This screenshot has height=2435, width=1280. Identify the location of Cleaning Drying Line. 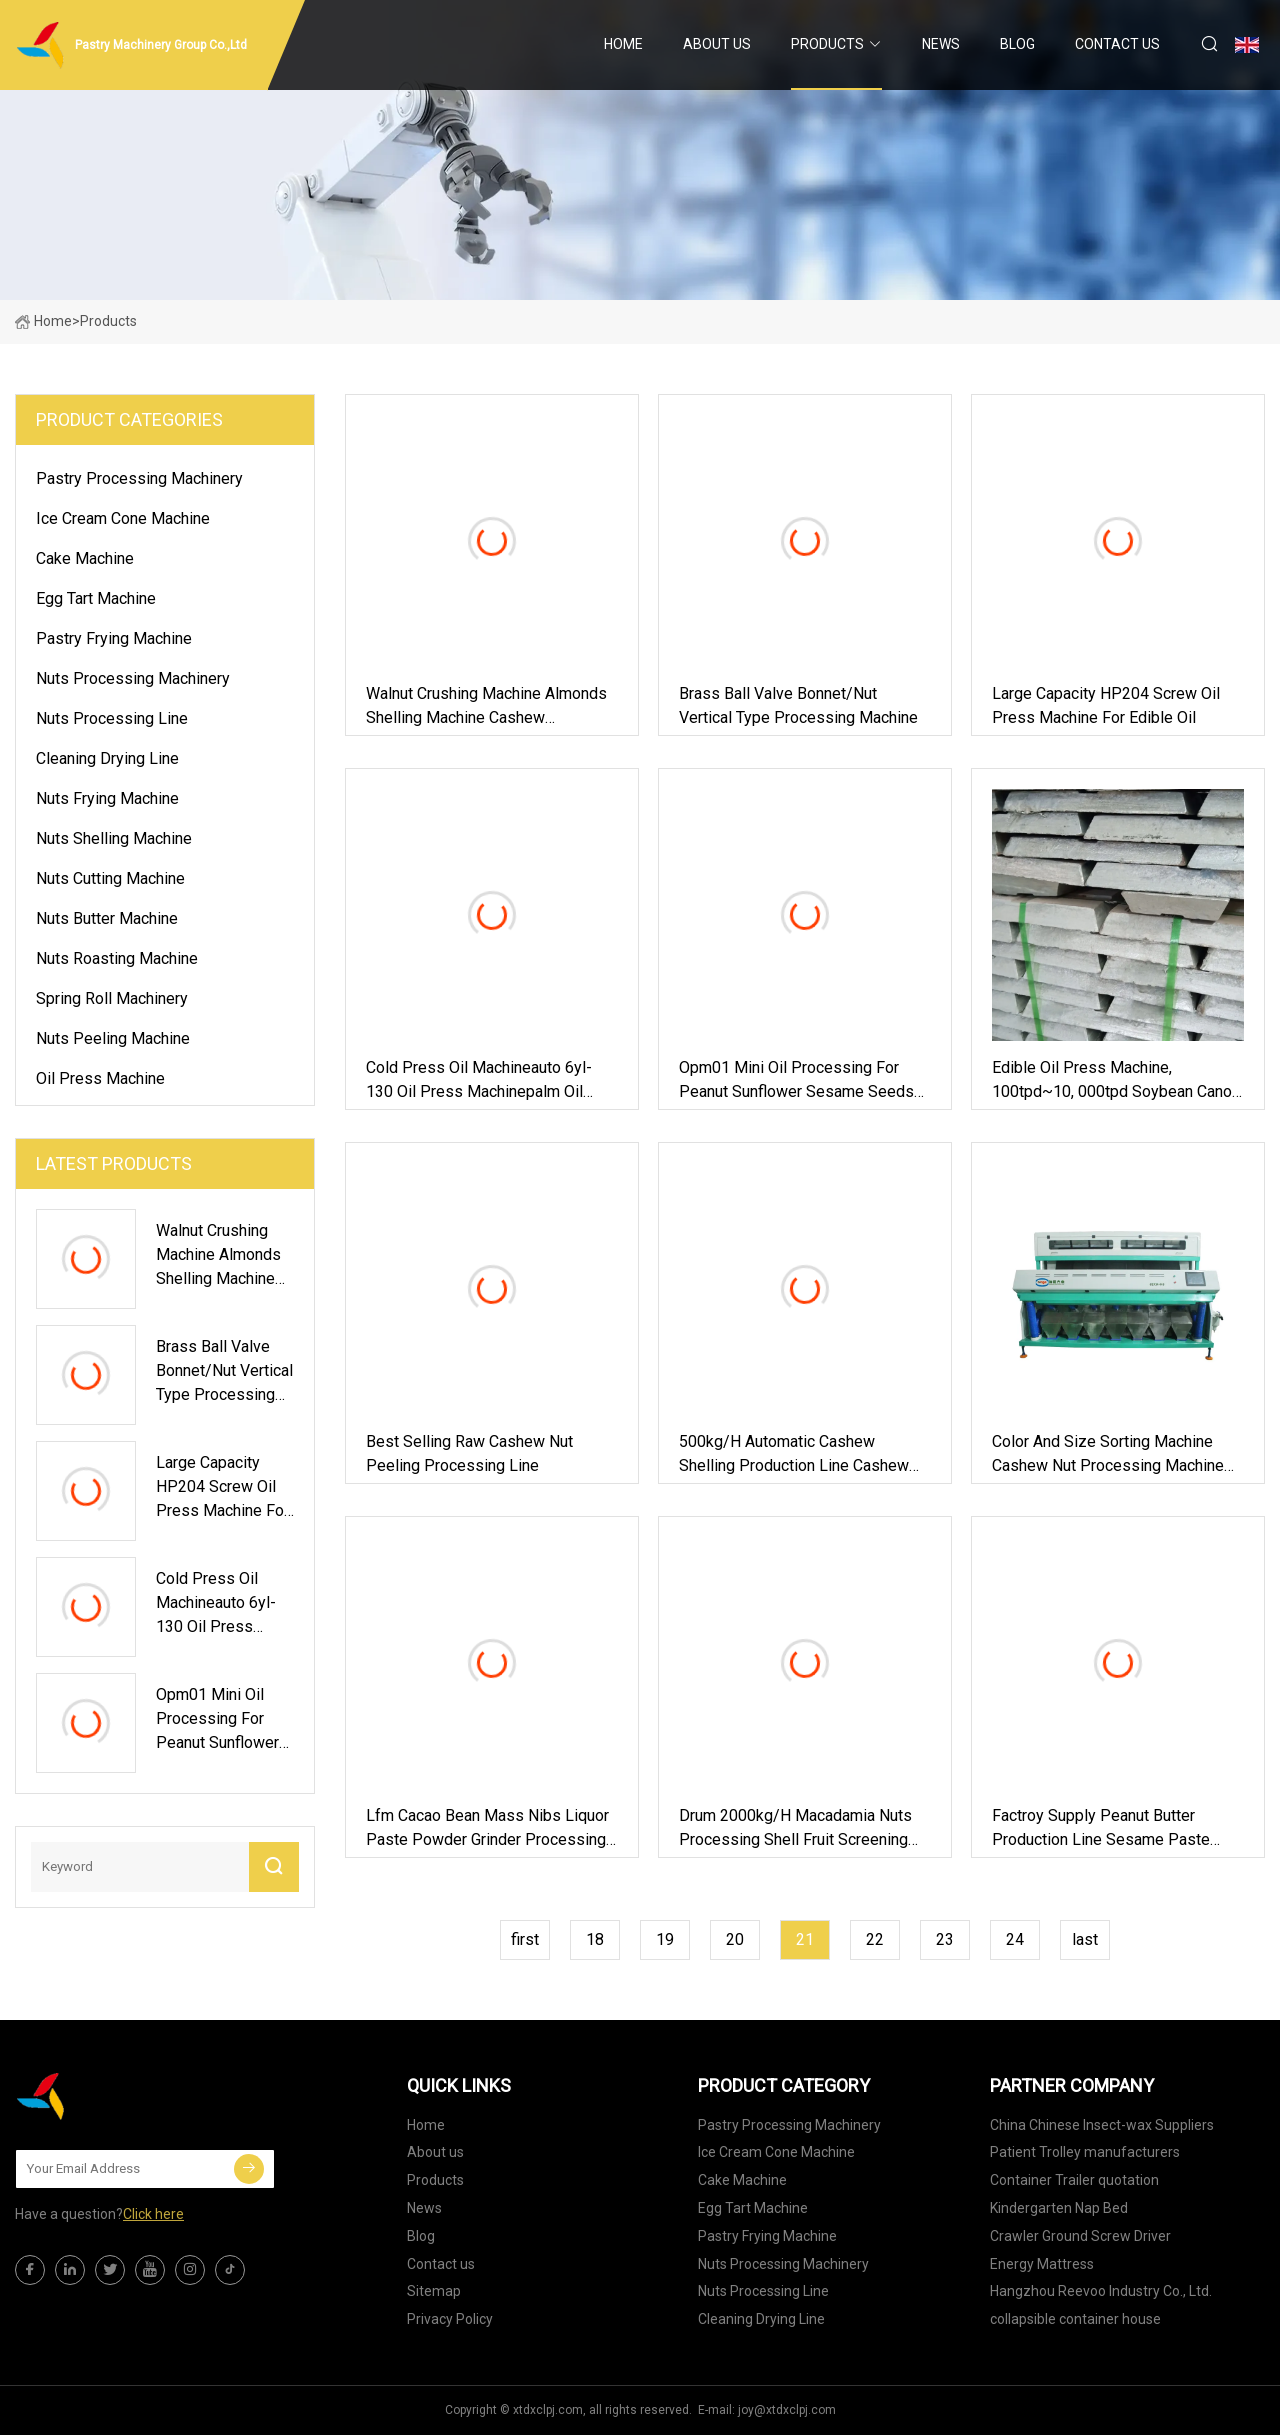
(107, 758).